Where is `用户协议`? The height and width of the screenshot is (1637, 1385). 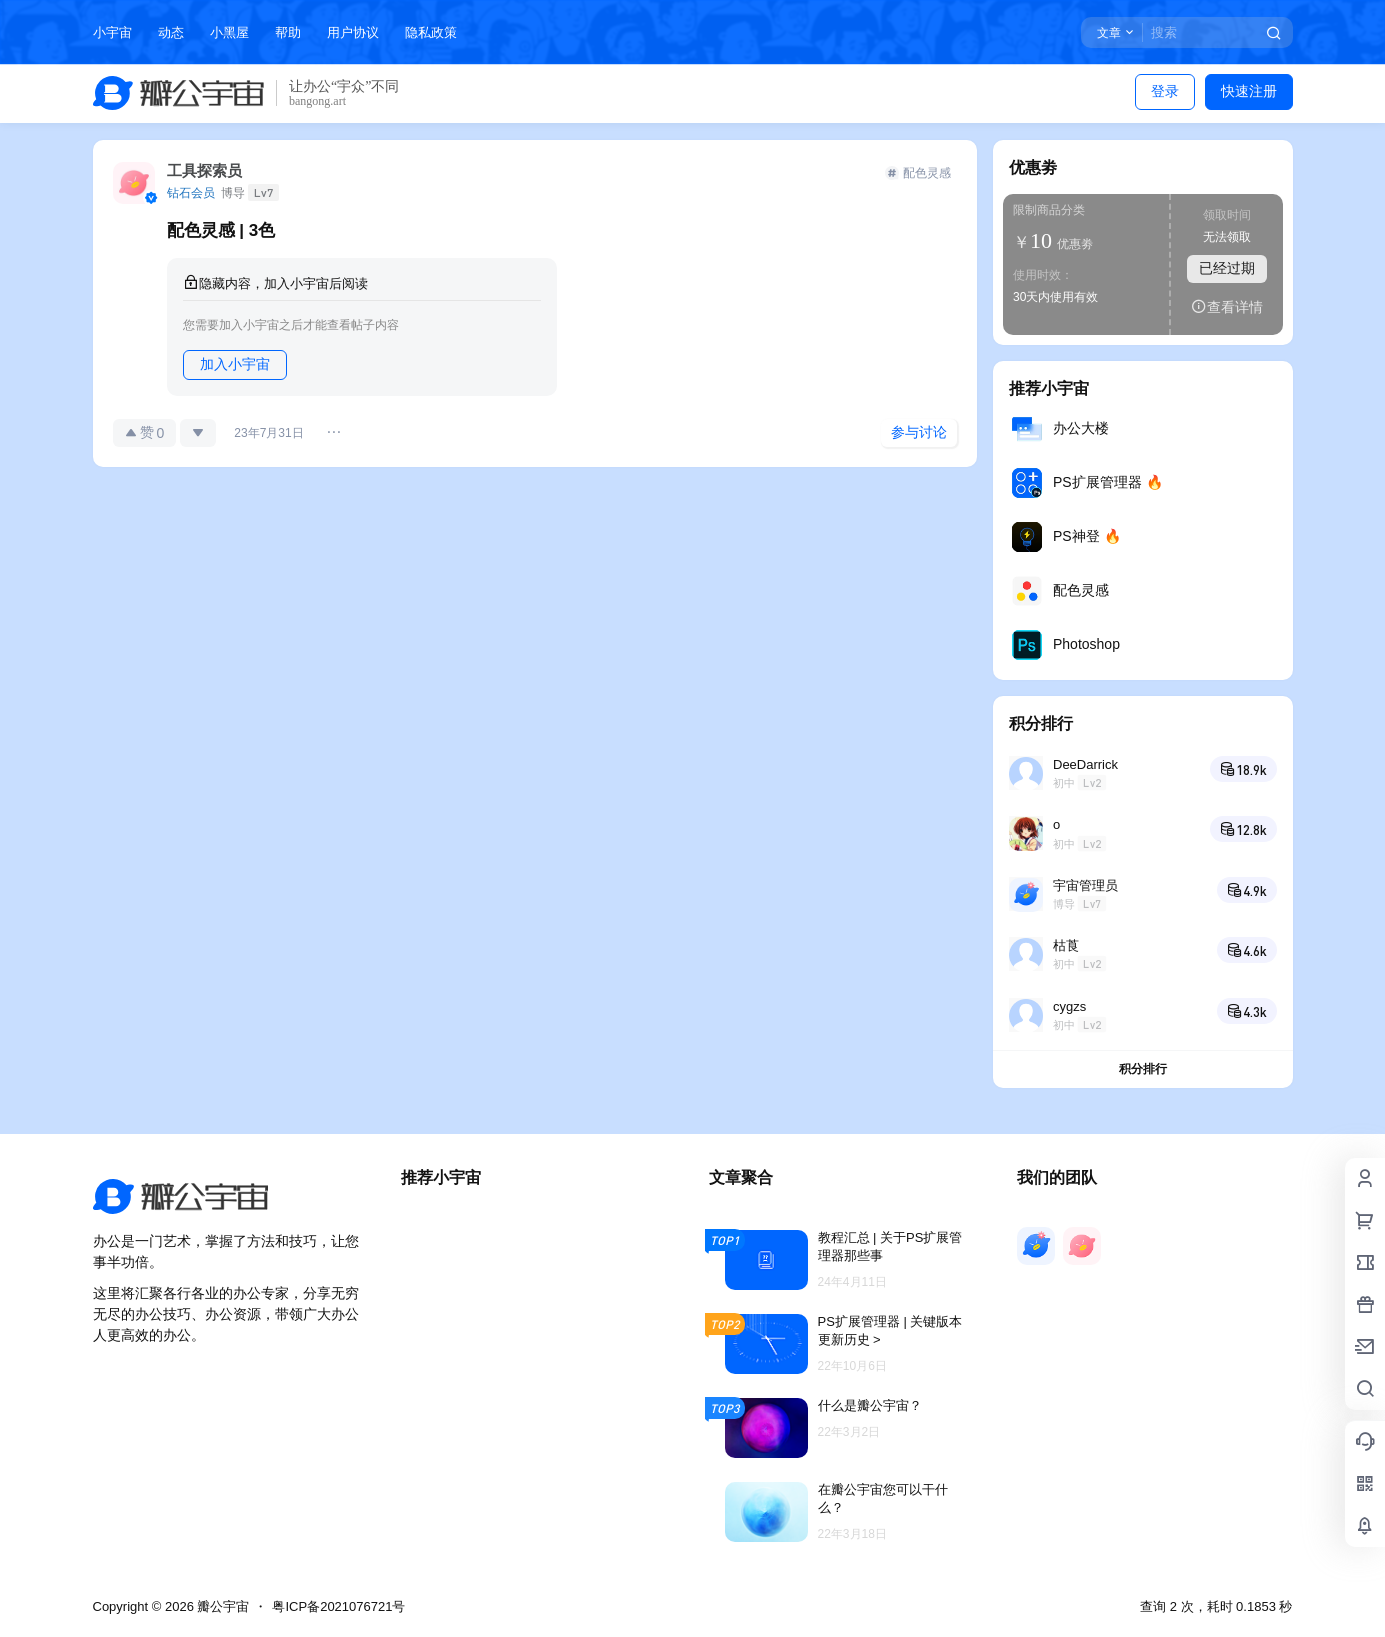 用户协议 is located at coordinates (353, 32).